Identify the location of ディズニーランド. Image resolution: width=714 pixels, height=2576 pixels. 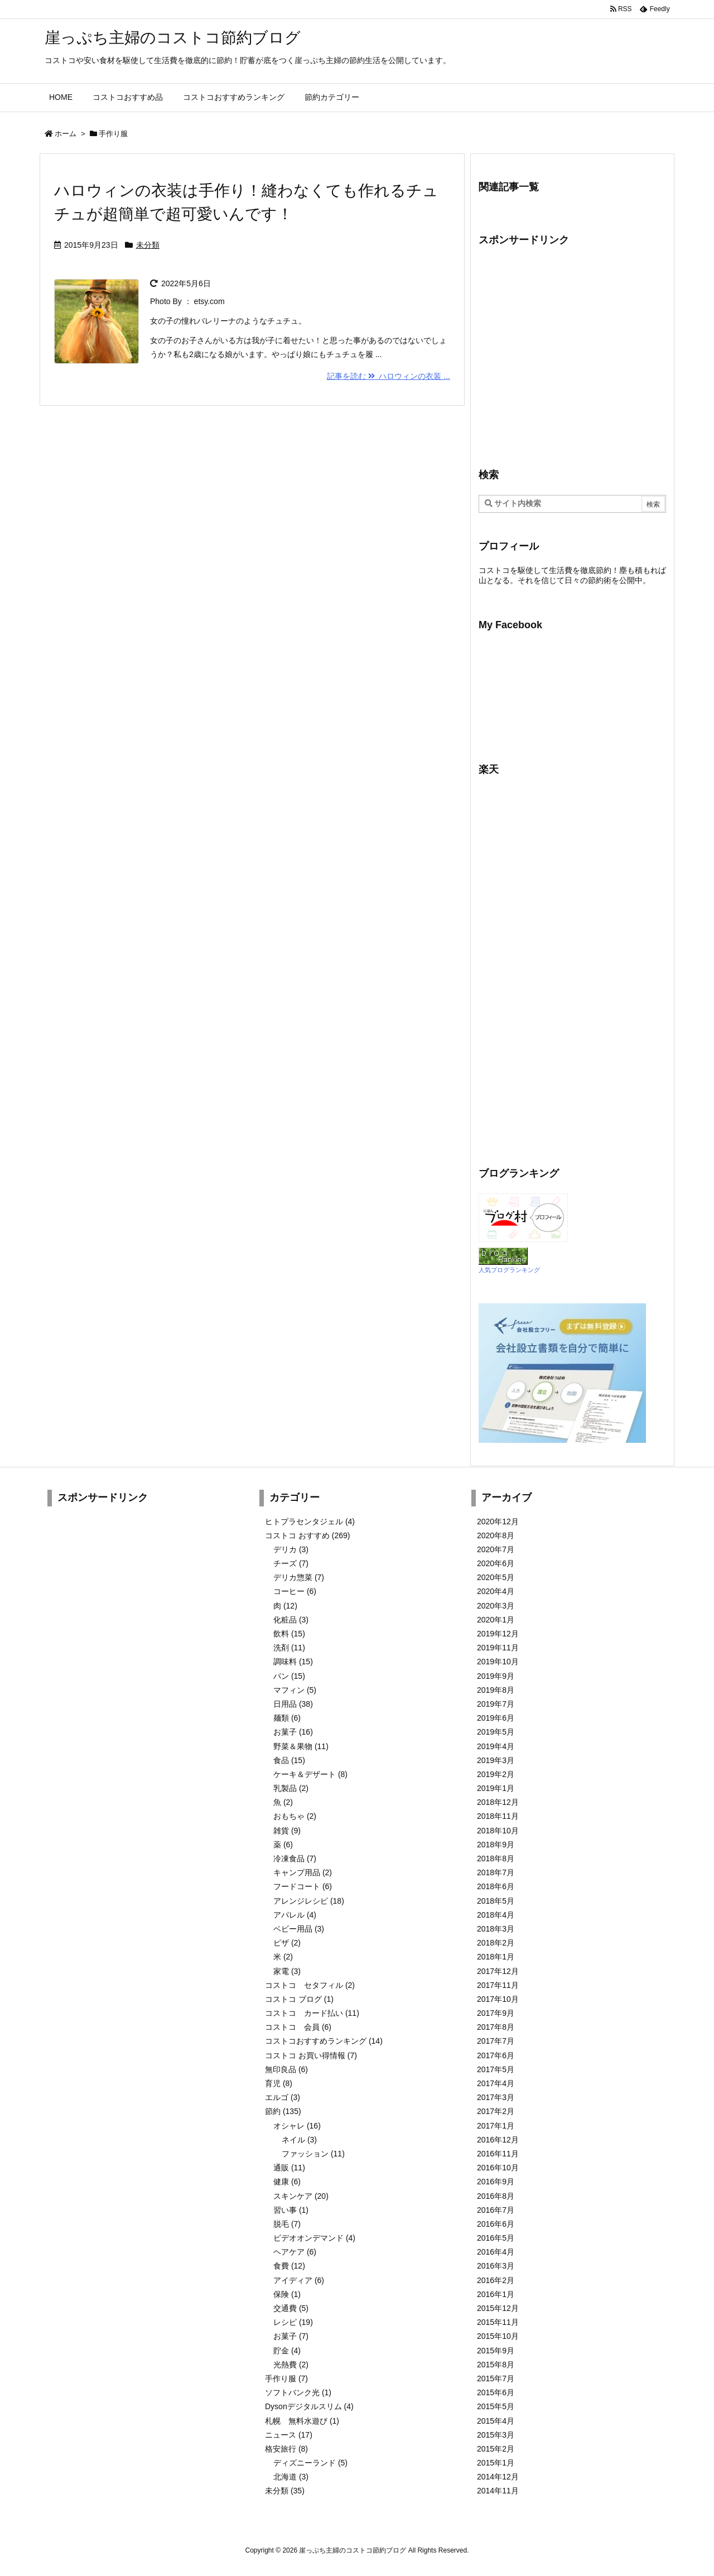
(310, 2462).